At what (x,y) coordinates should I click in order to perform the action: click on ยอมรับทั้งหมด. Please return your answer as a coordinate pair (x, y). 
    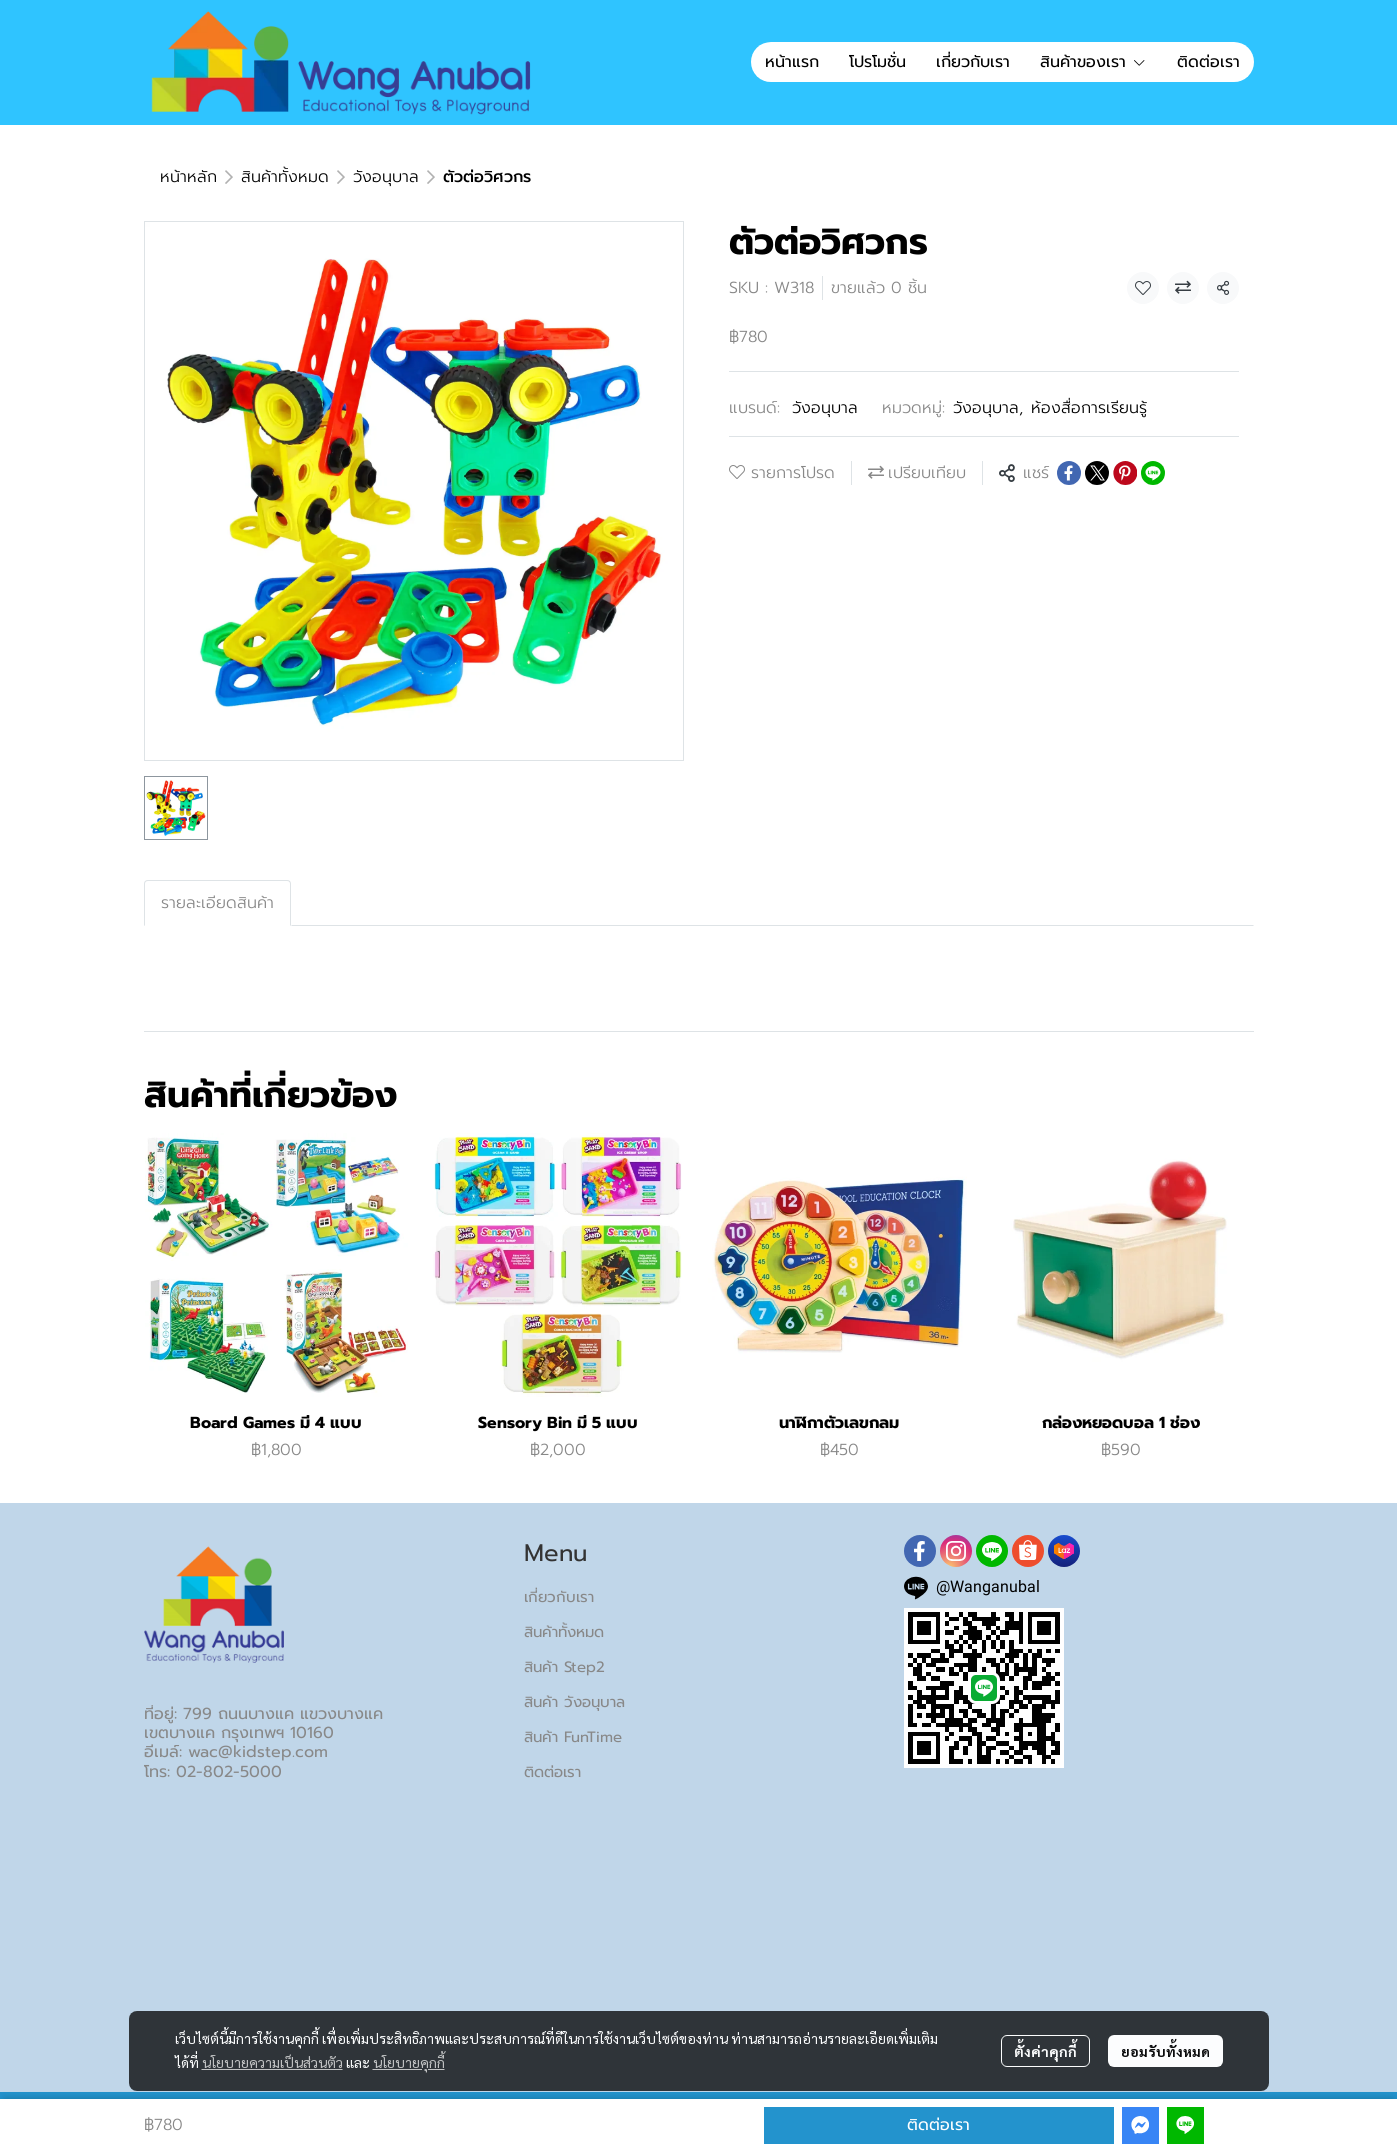
    Looking at the image, I should click on (1165, 2051).